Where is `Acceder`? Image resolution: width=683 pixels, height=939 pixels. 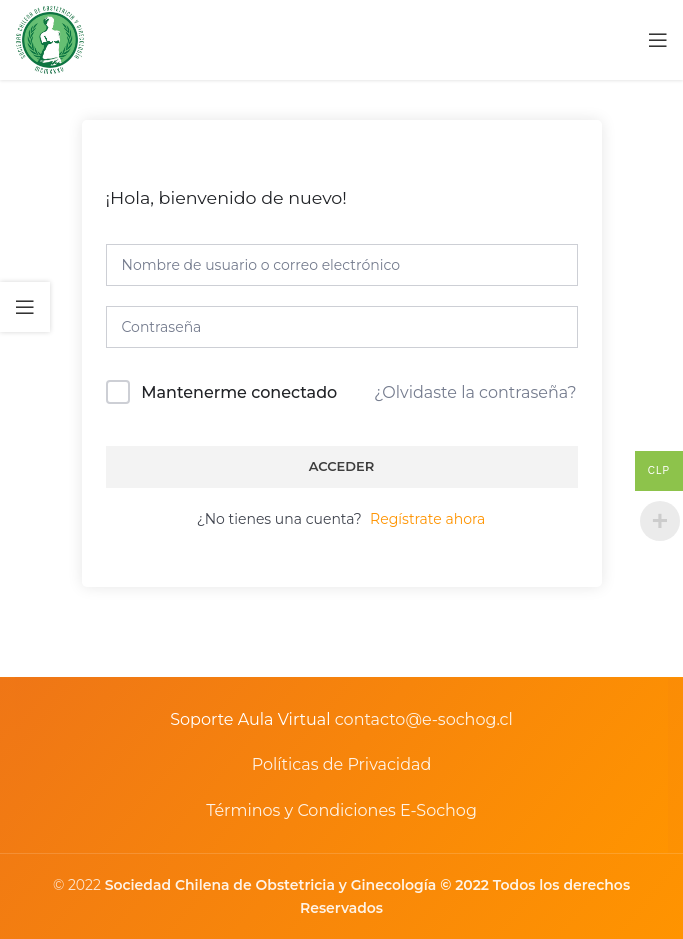
Acceder is located at coordinates (342, 466).